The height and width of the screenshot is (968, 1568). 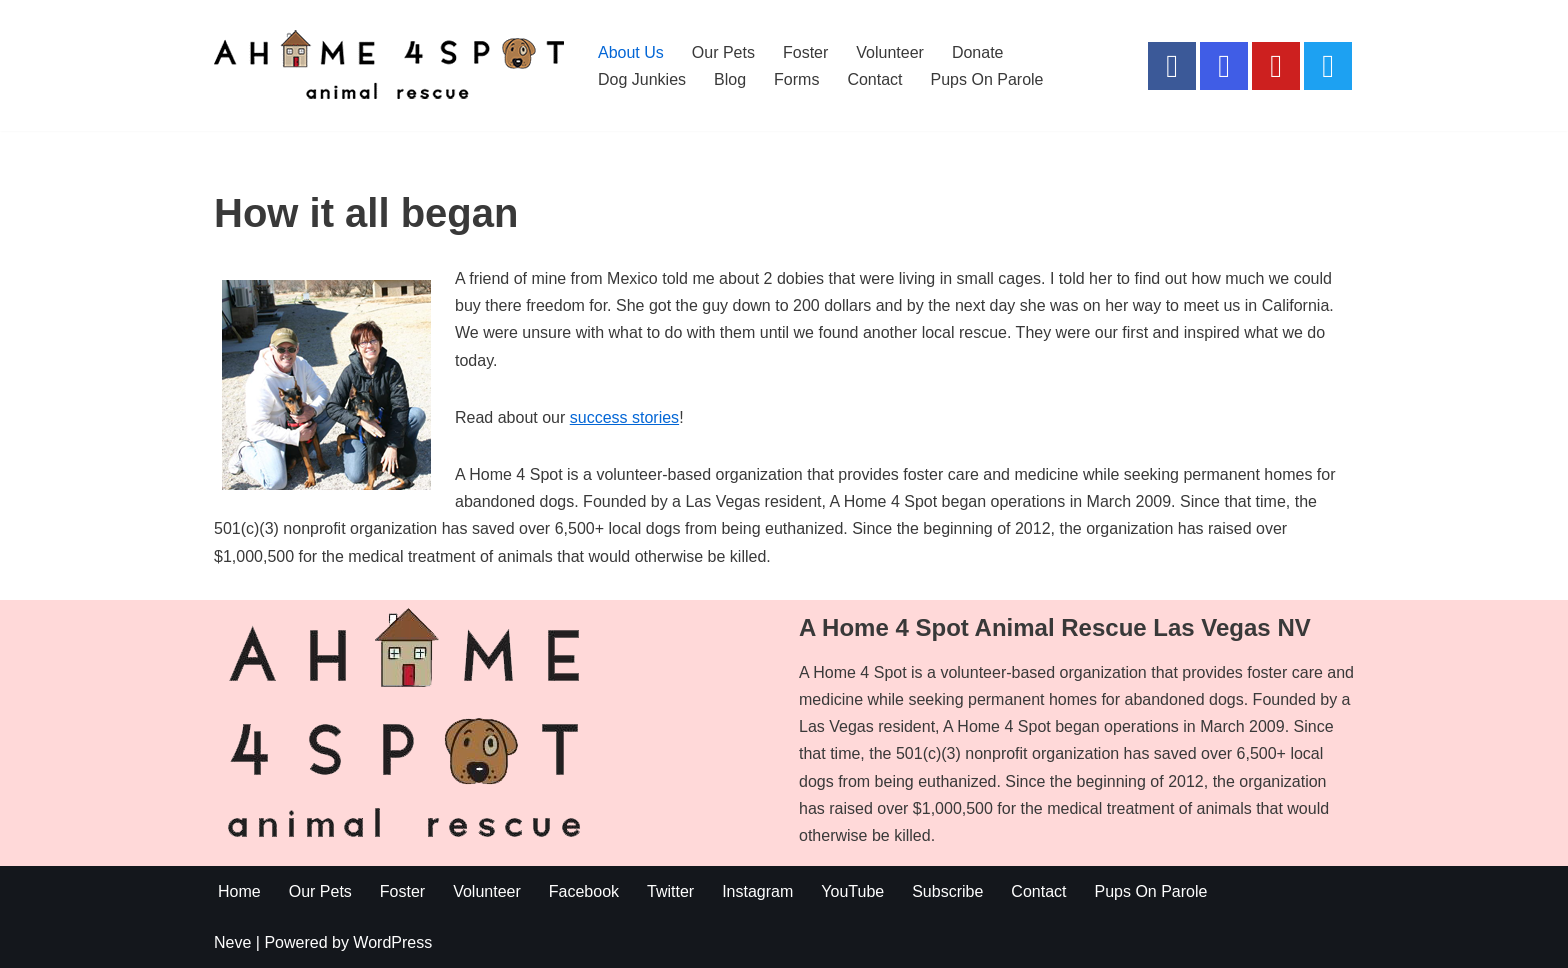 I want to click on Facebook, so click(x=584, y=891).